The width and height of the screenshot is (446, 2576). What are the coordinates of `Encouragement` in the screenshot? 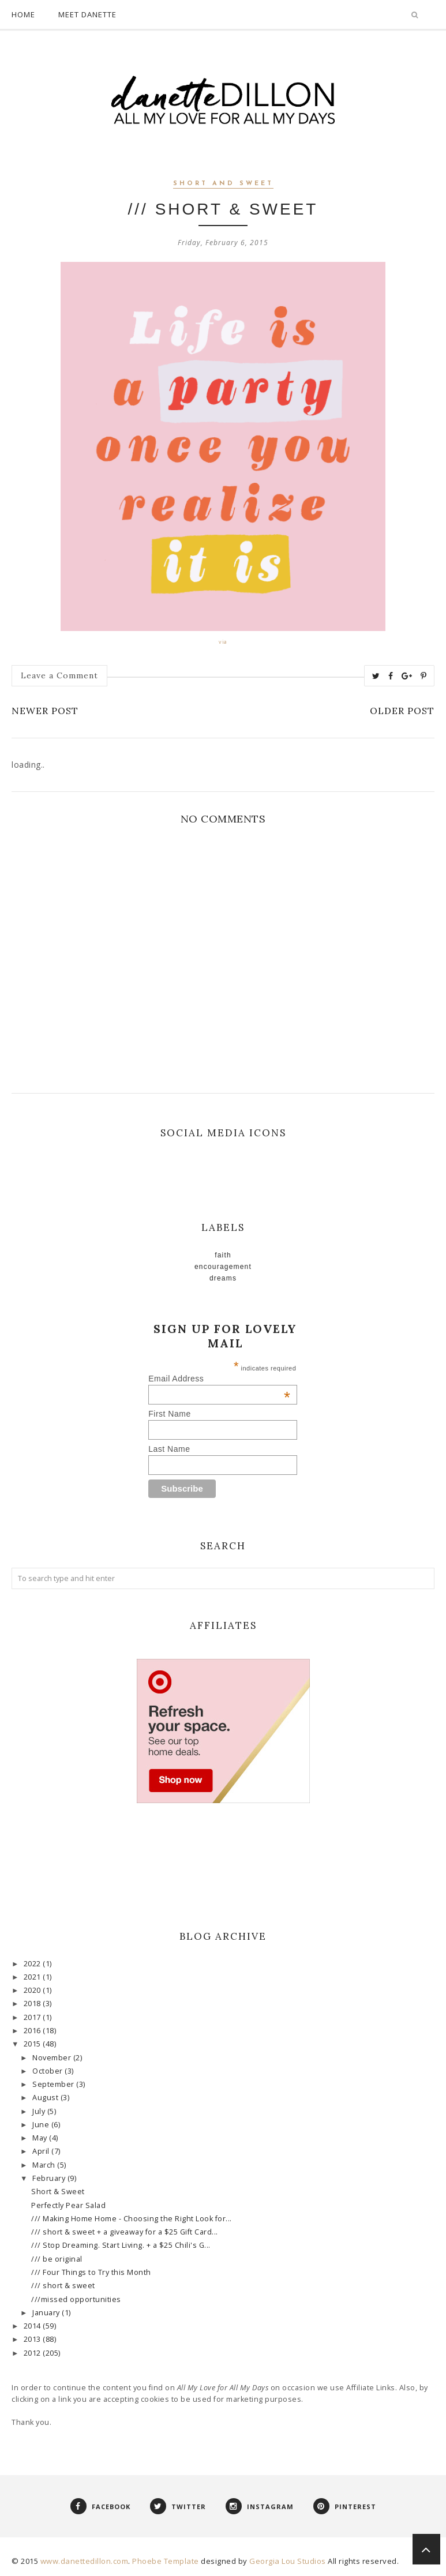 It's located at (223, 1267).